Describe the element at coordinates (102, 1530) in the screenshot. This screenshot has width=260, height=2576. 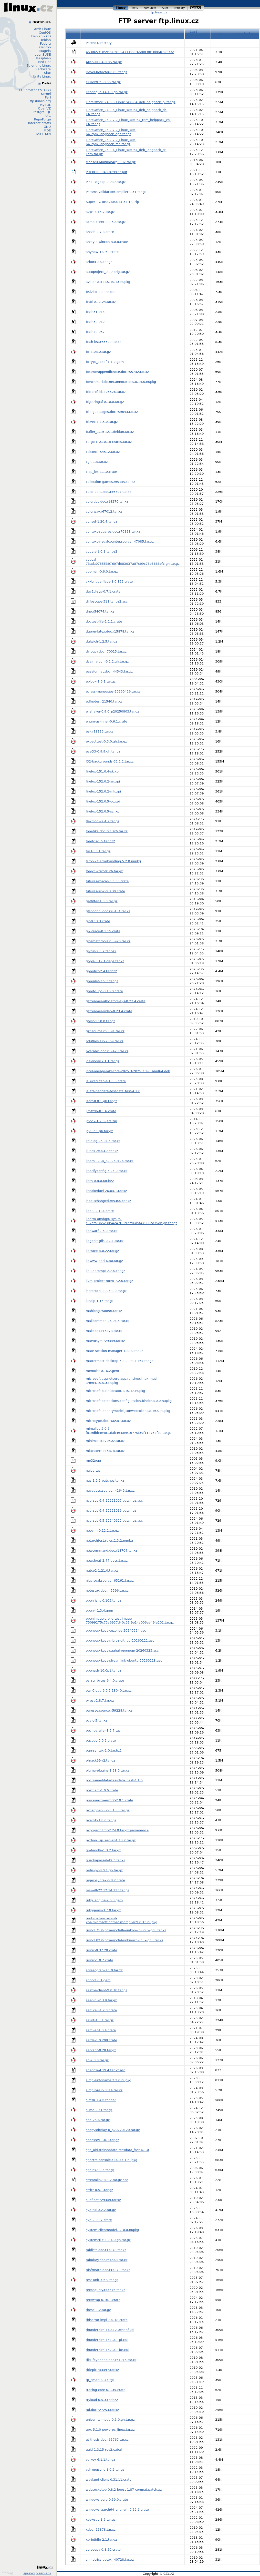
I see `neovim-0.12.1.tar.gz` at that location.